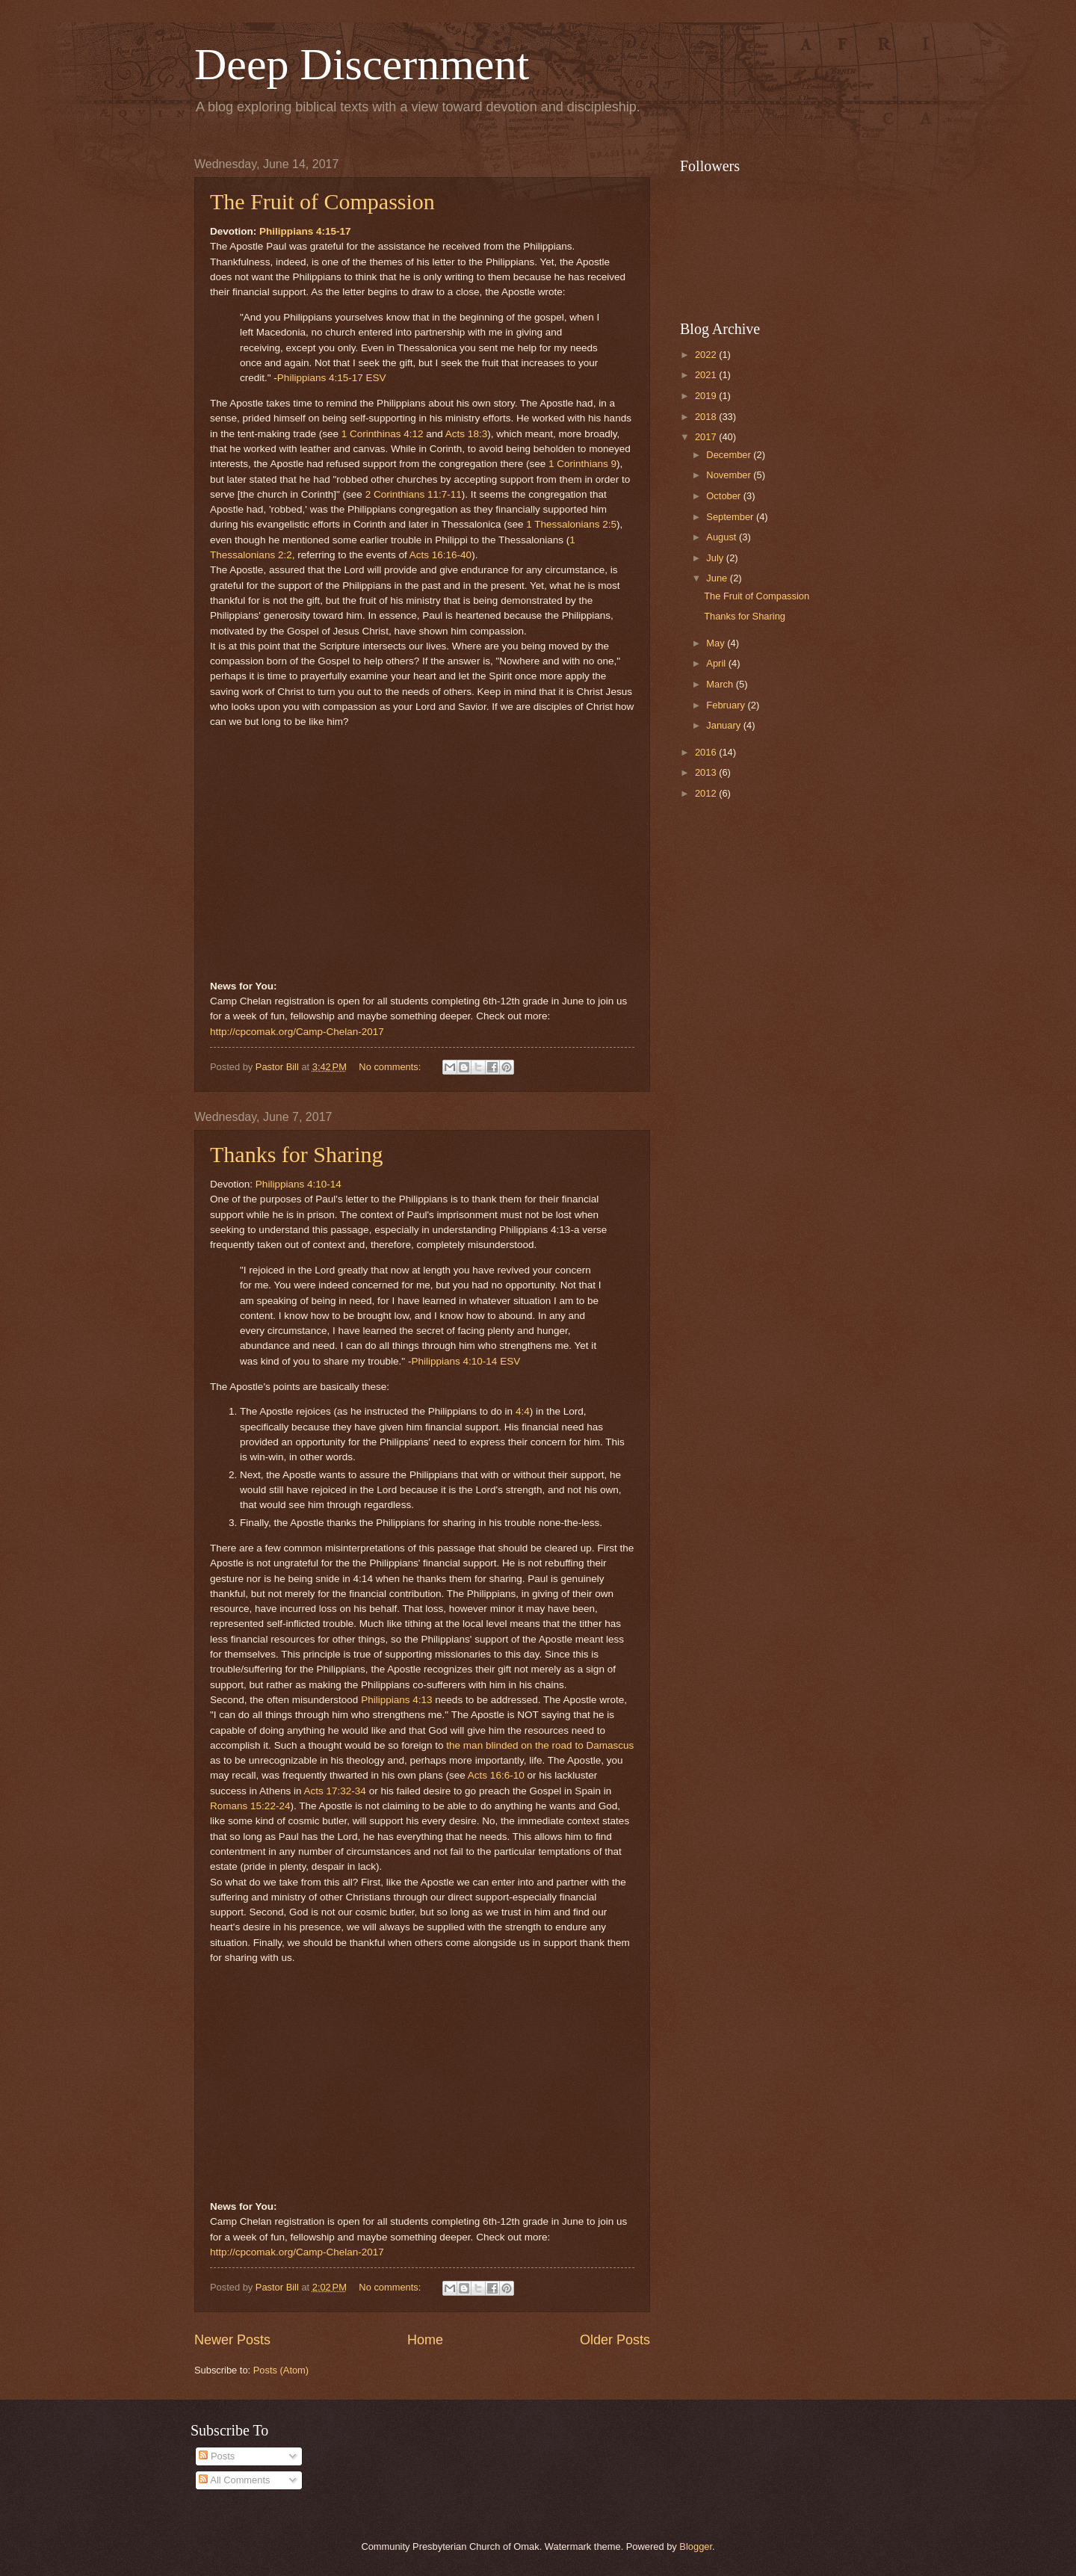 The height and width of the screenshot is (2576, 1076). Describe the element at coordinates (726, 705) in the screenshot. I see `February` at that location.